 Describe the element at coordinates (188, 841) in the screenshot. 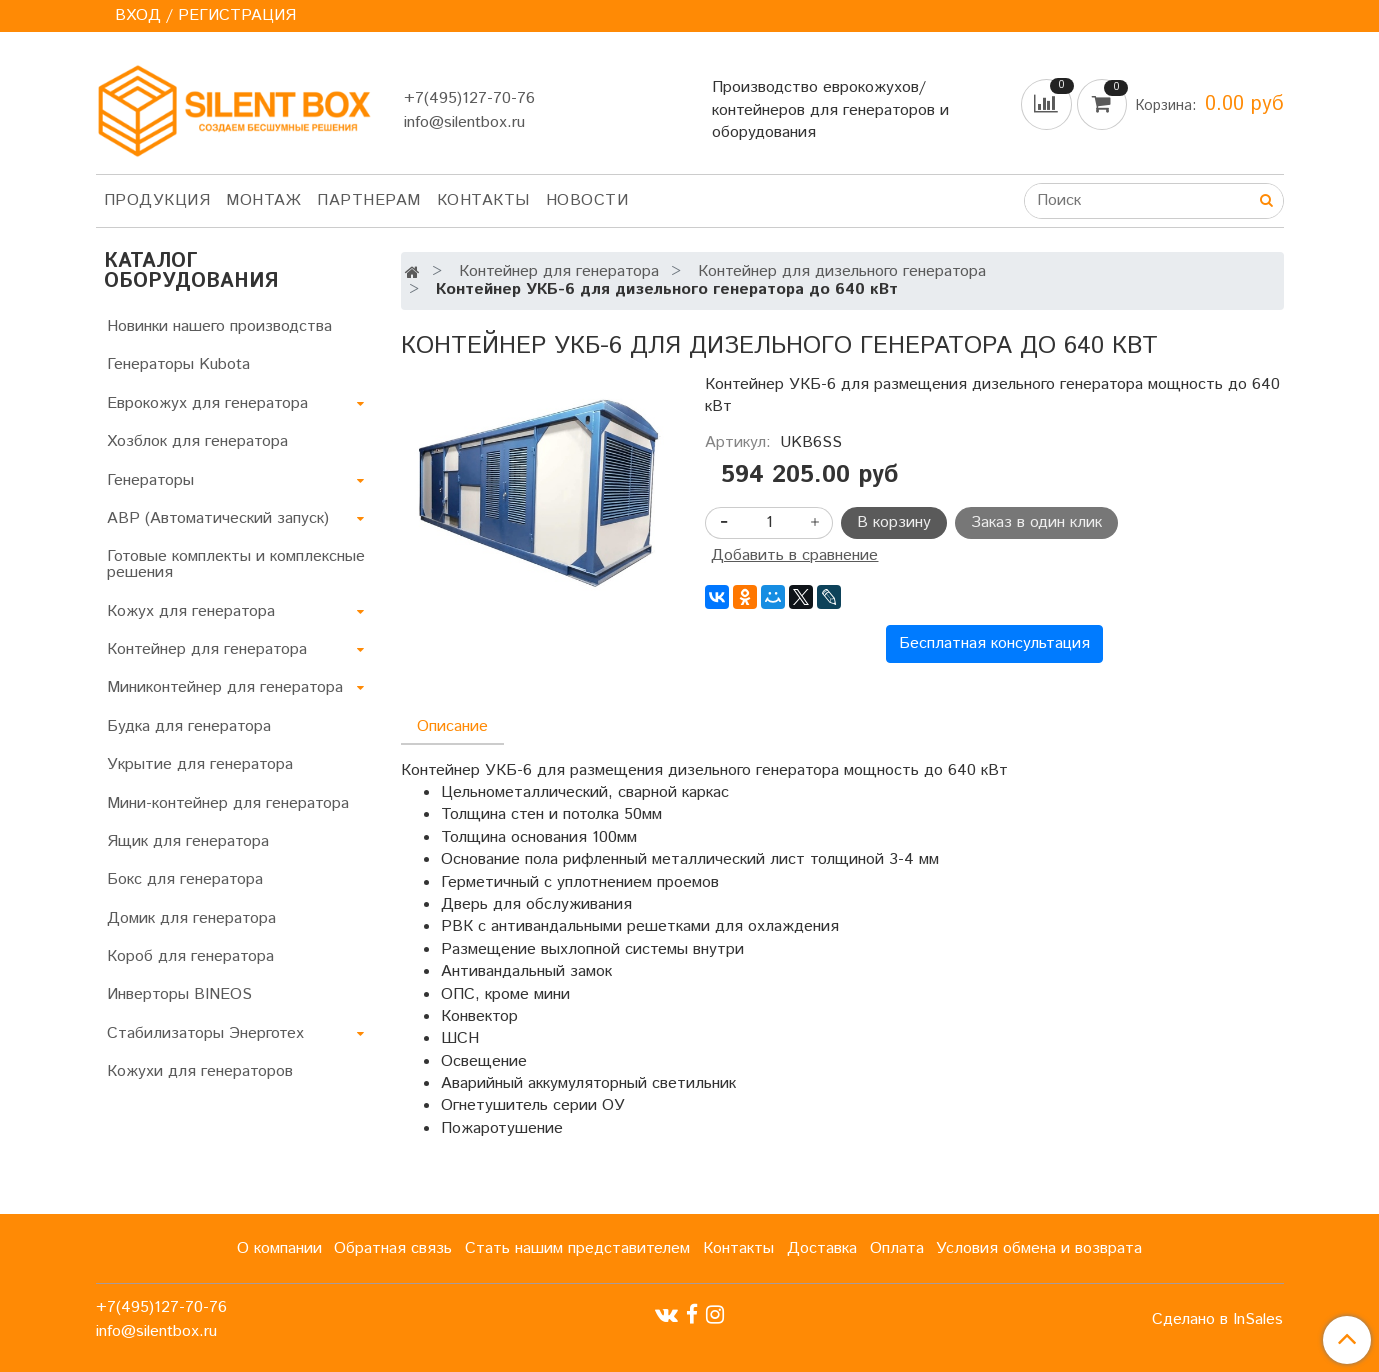

I see `Ящик для генератора` at that location.